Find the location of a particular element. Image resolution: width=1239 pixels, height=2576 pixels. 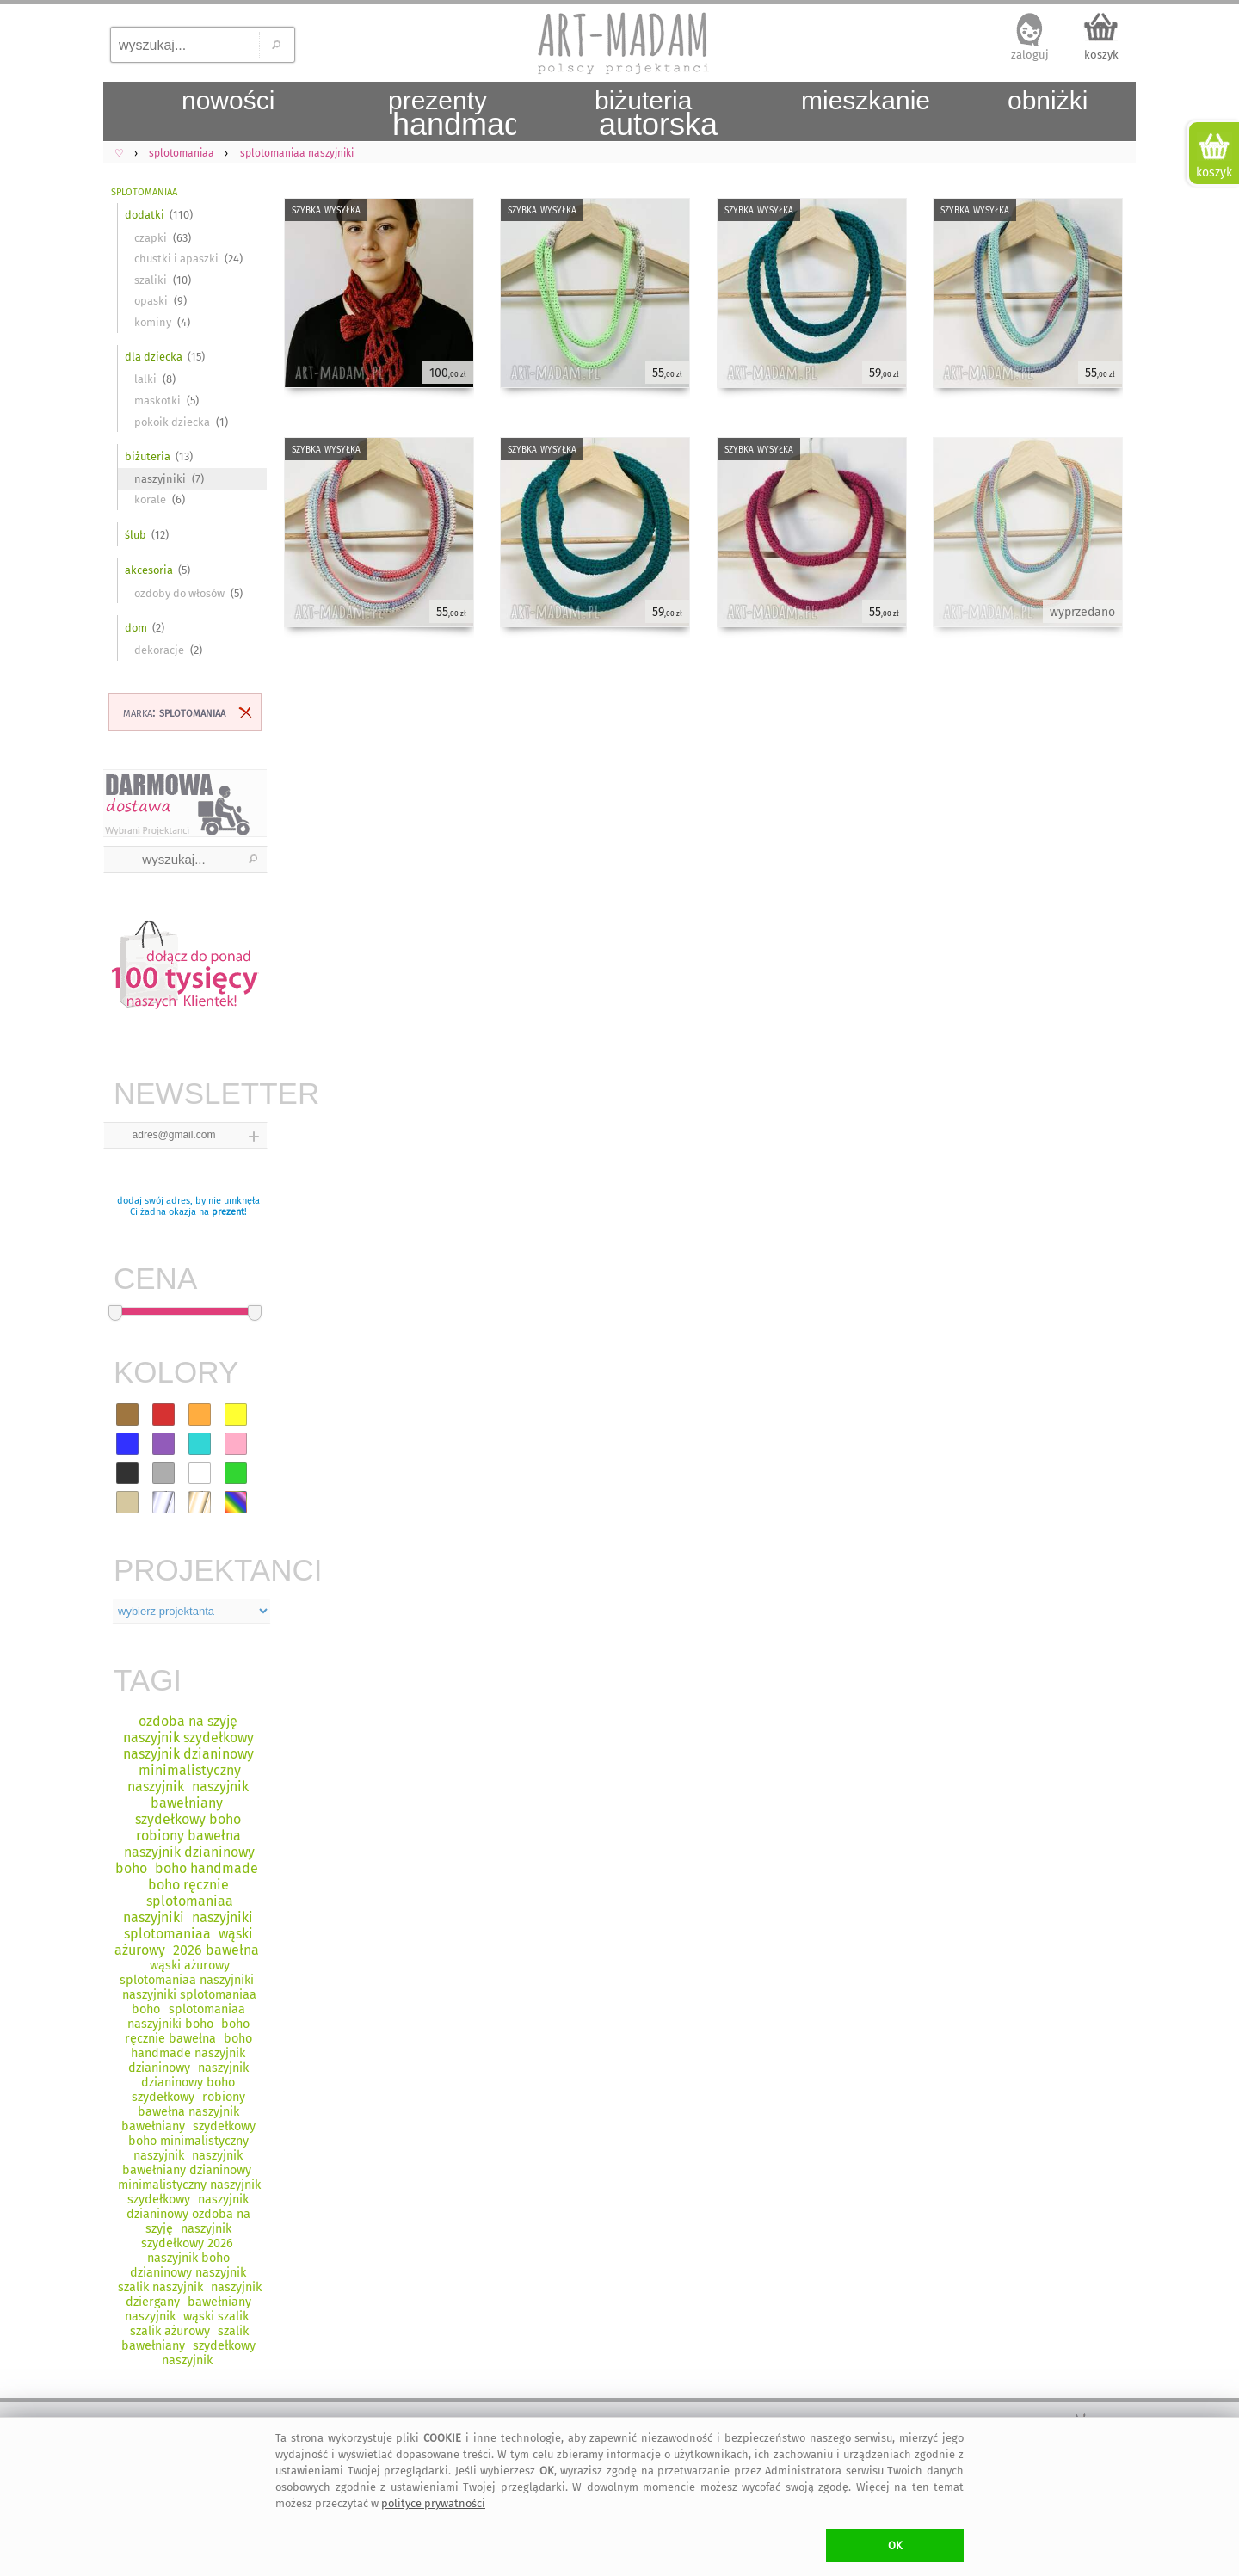

lalki is located at coordinates (145, 379).